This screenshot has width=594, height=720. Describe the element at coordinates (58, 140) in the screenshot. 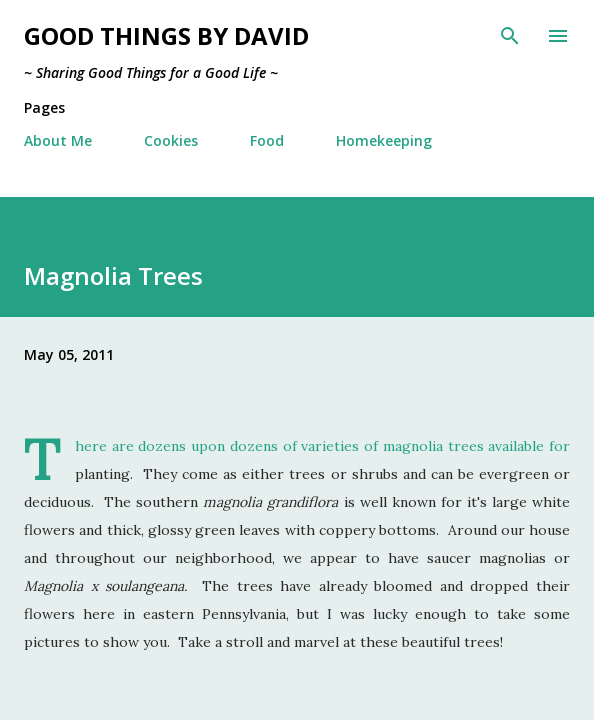

I see `About Me` at that location.